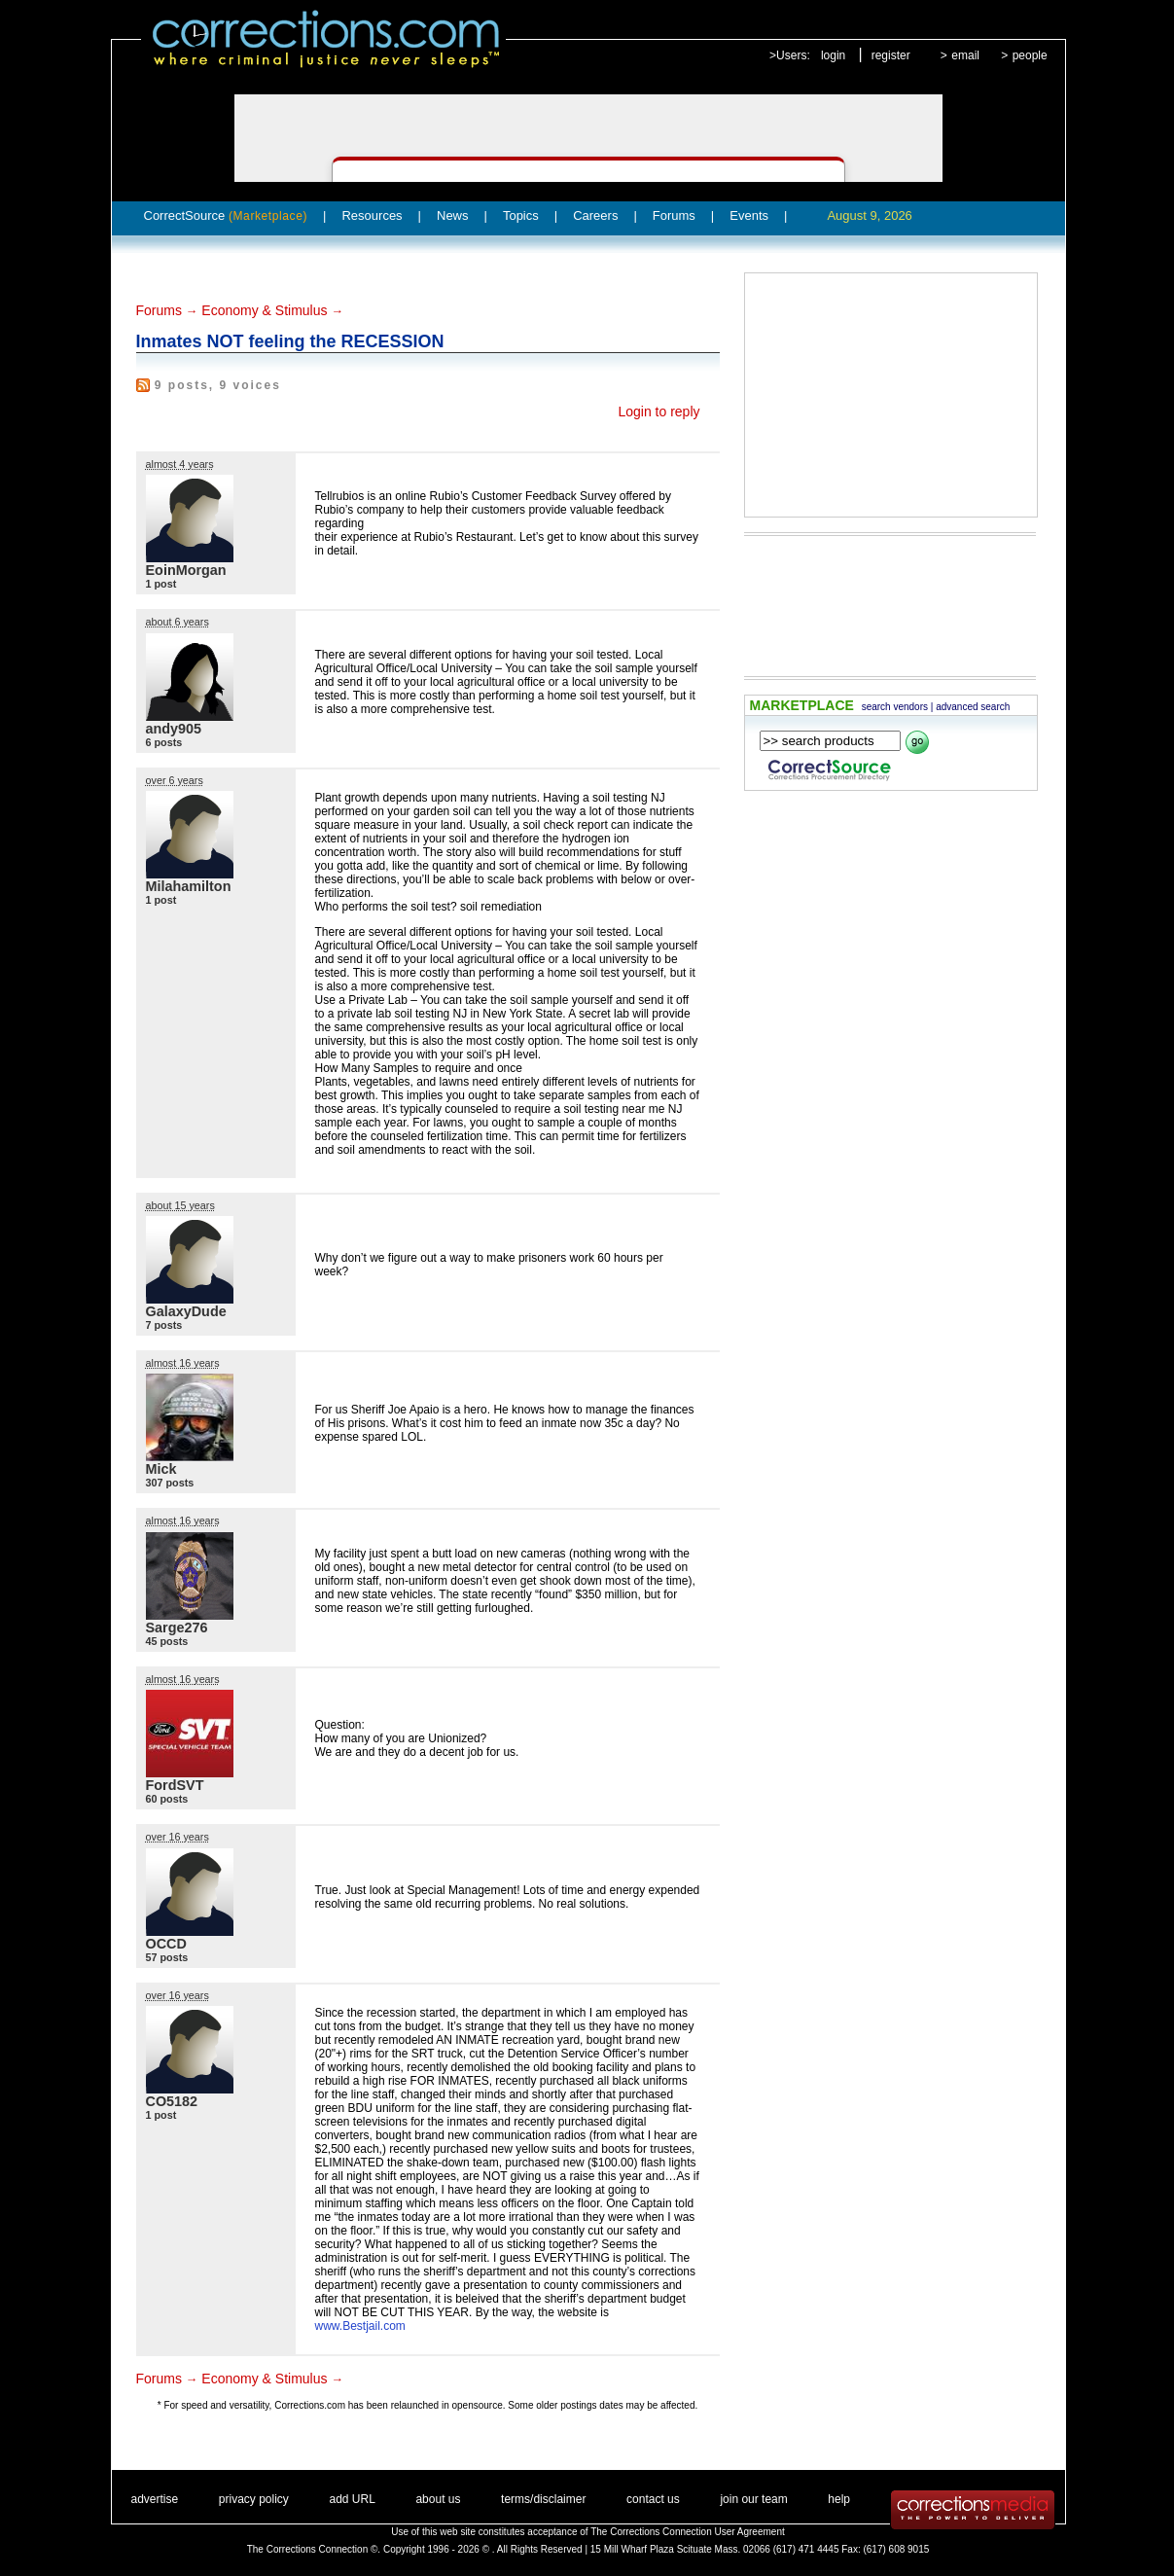 This screenshot has height=2576, width=1174. Describe the element at coordinates (371, 215) in the screenshot. I see `Resources` at that location.